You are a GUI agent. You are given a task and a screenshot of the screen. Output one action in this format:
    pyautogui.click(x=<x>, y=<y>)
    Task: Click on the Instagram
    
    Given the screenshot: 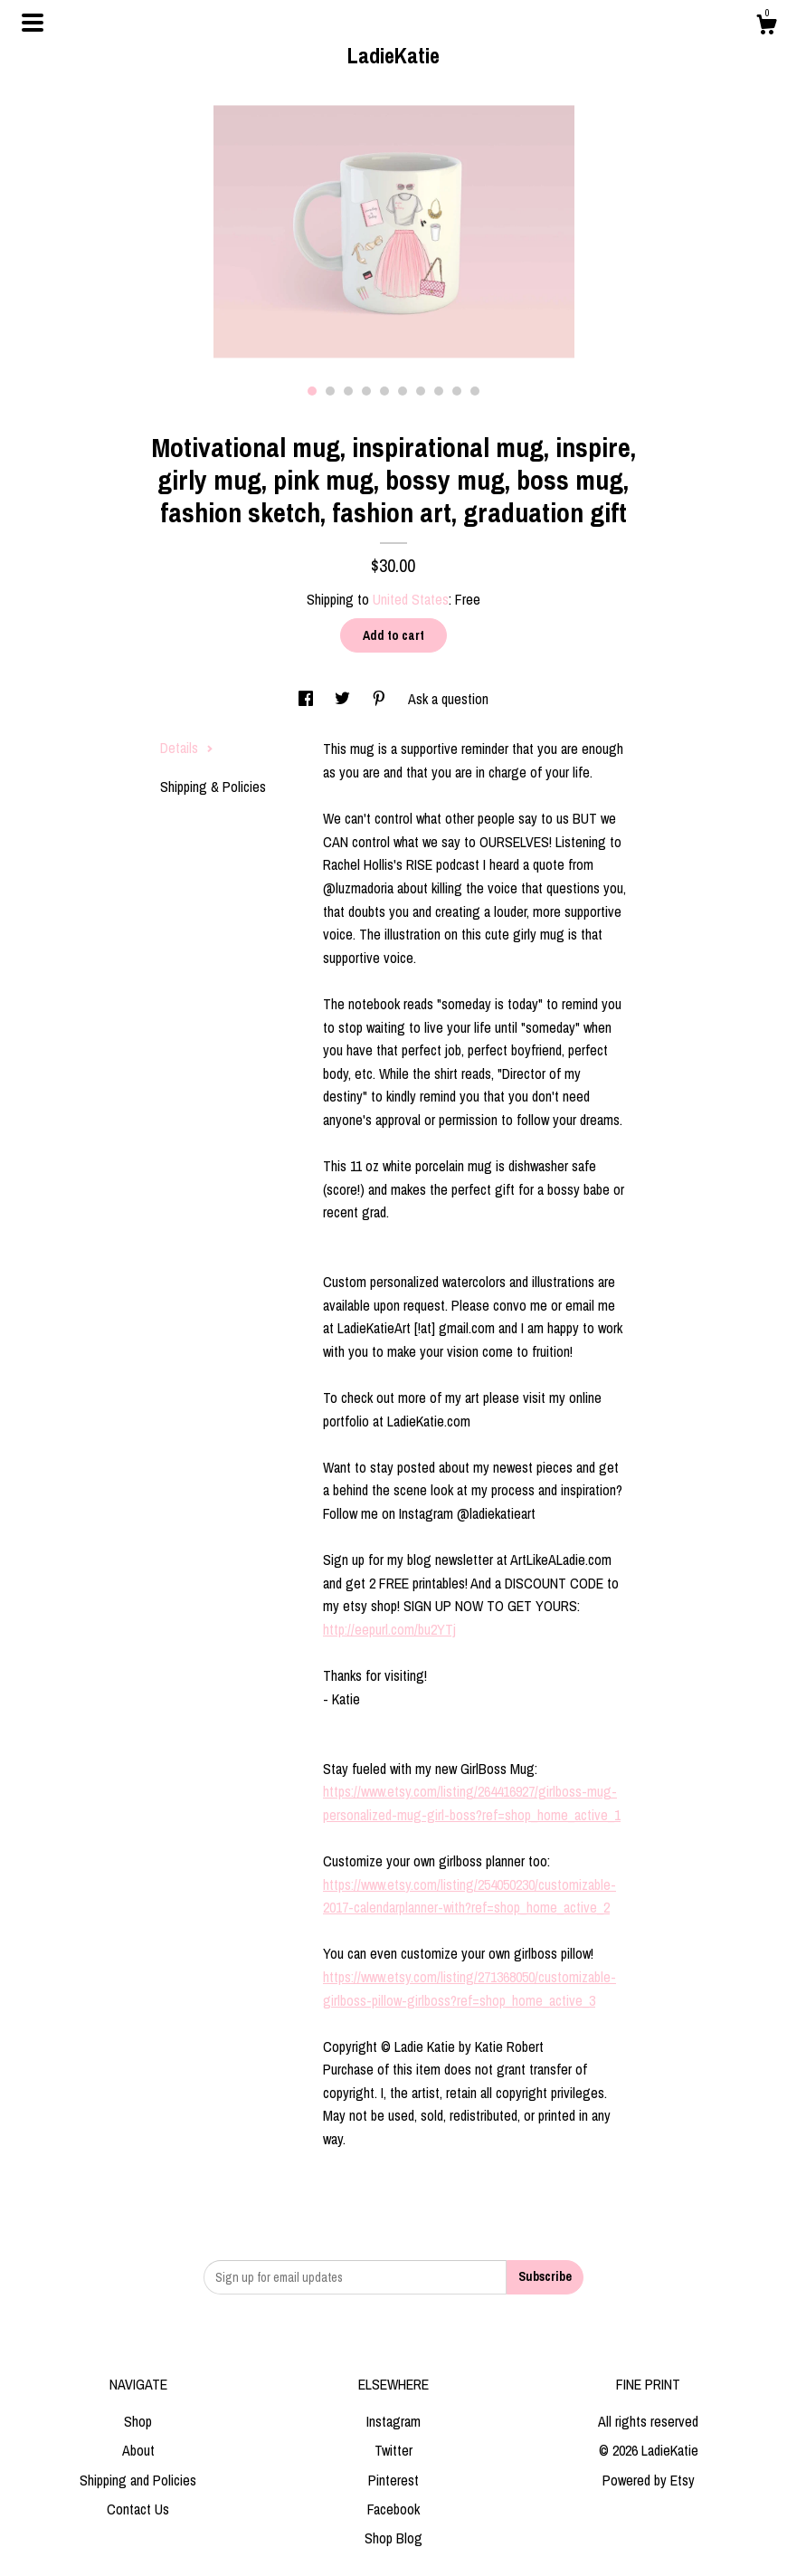 What is the action you would take?
    pyautogui.click(x=393, y=2421)
    